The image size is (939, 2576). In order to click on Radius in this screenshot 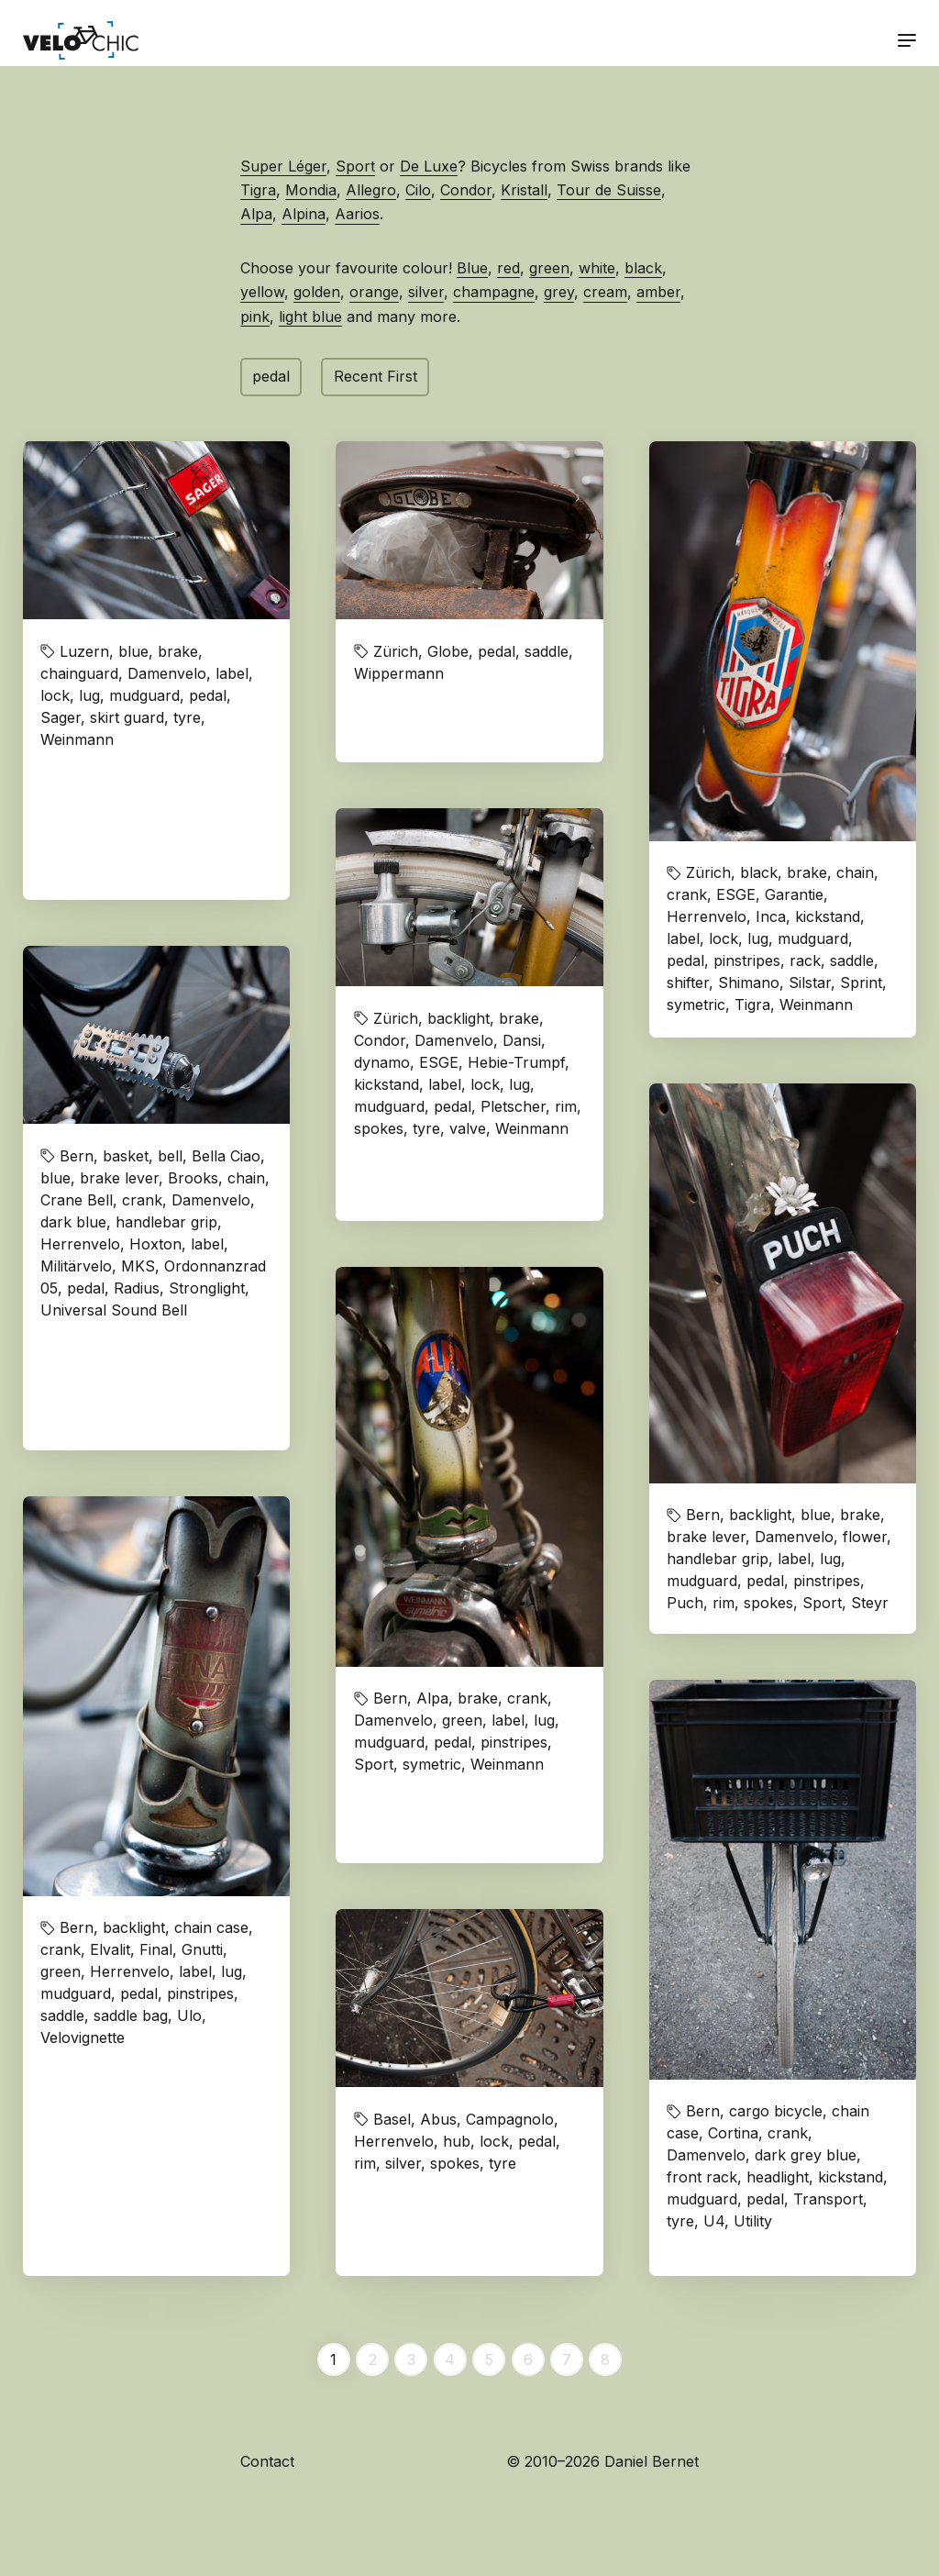, I will do `click(137, 1288)`.